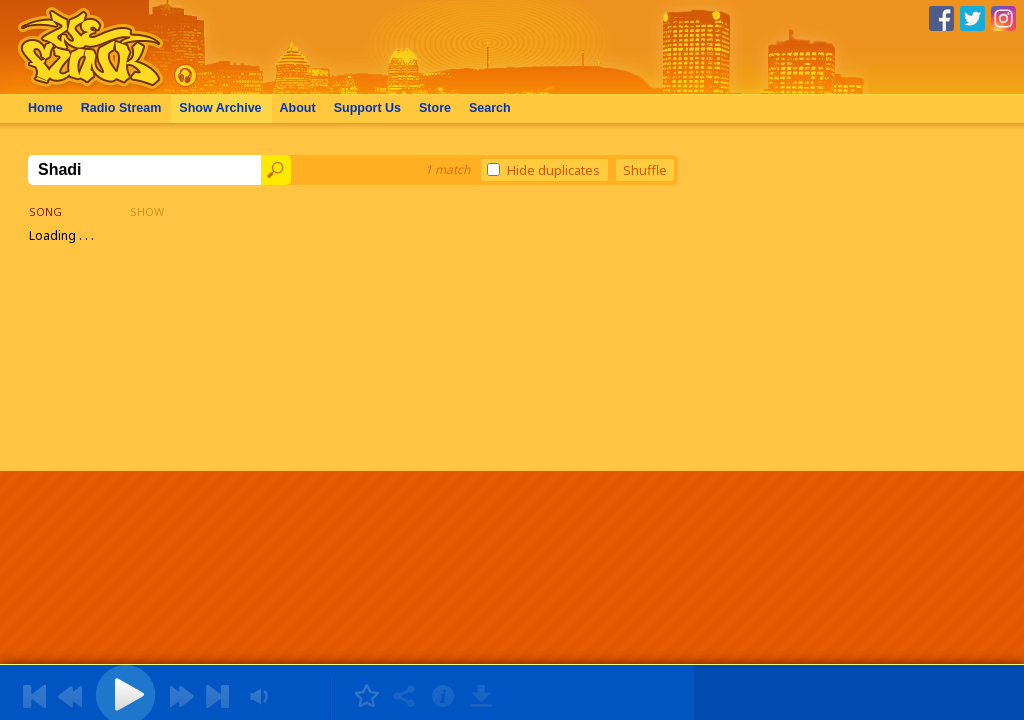 The width and height of the screenshot is (1024, 720). I want to click on Search, so click(490, 108).